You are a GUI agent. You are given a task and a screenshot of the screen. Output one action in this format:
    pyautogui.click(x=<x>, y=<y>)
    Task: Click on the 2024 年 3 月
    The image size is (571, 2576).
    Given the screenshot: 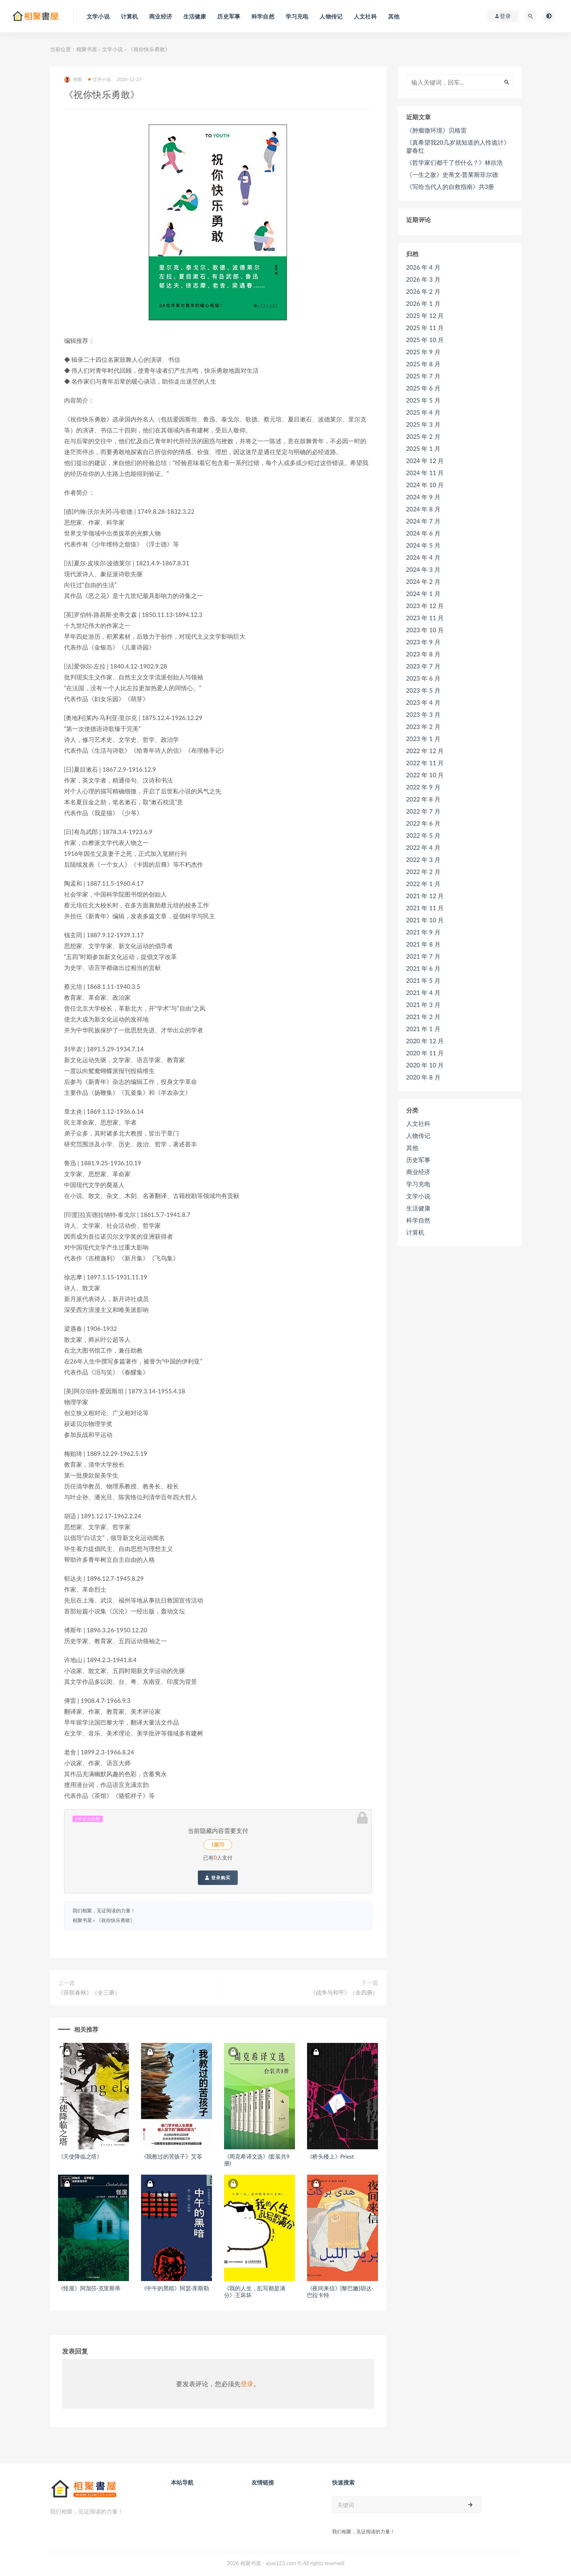 What is the action you would take?
    pyautogui.click(x=423, y=569)
    